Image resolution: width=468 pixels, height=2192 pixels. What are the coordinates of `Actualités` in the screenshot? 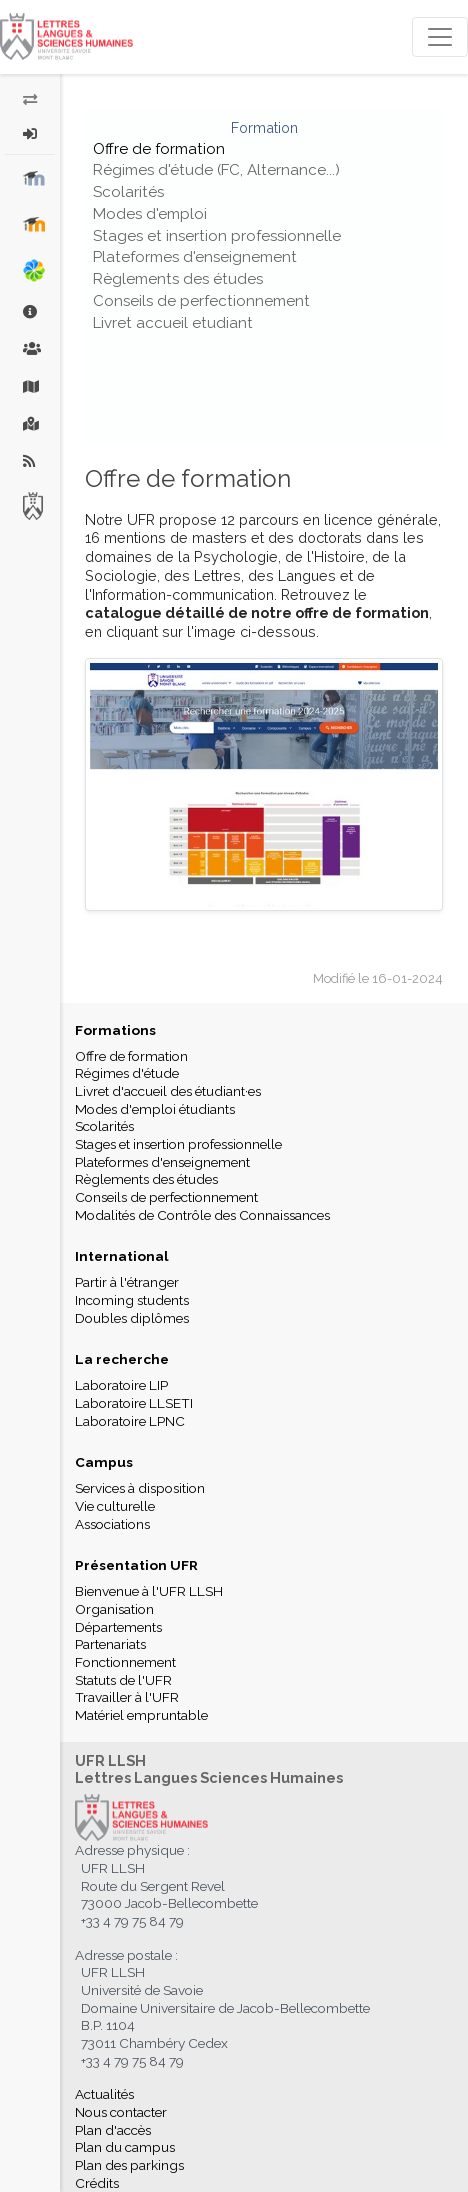 It's located at (104, 2094).